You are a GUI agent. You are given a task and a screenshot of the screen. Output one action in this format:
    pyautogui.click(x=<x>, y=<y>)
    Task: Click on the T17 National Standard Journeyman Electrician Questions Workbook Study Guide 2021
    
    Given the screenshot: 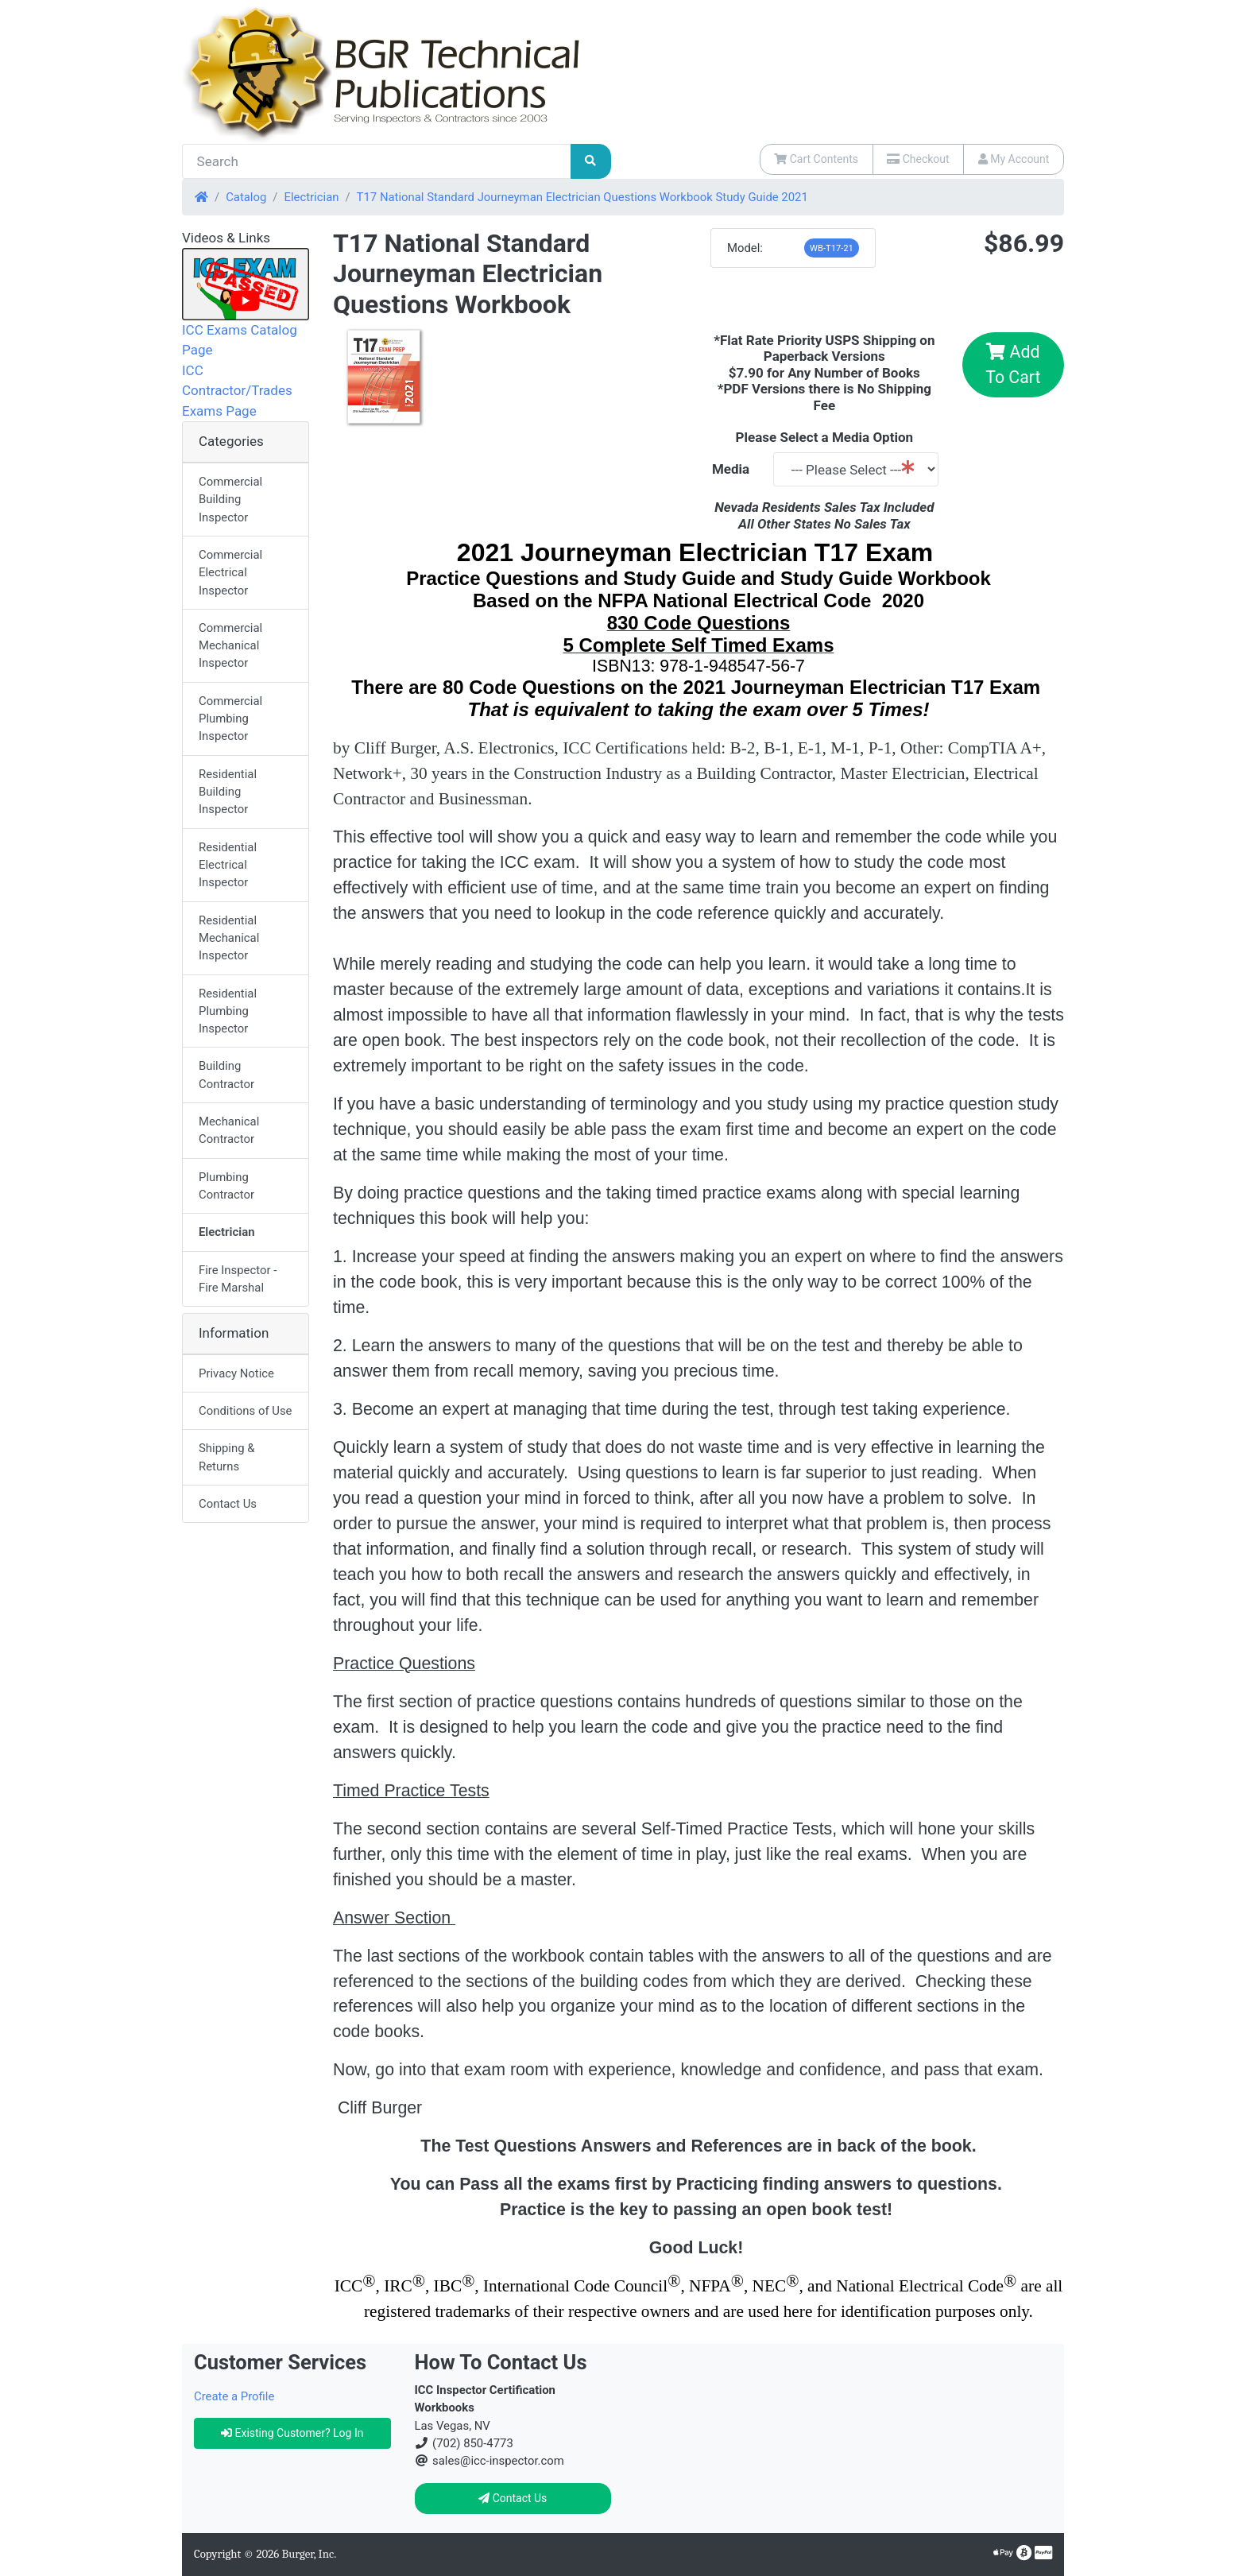 What is the action you would take?
    pyautogui.click(x=582, y=197)
    